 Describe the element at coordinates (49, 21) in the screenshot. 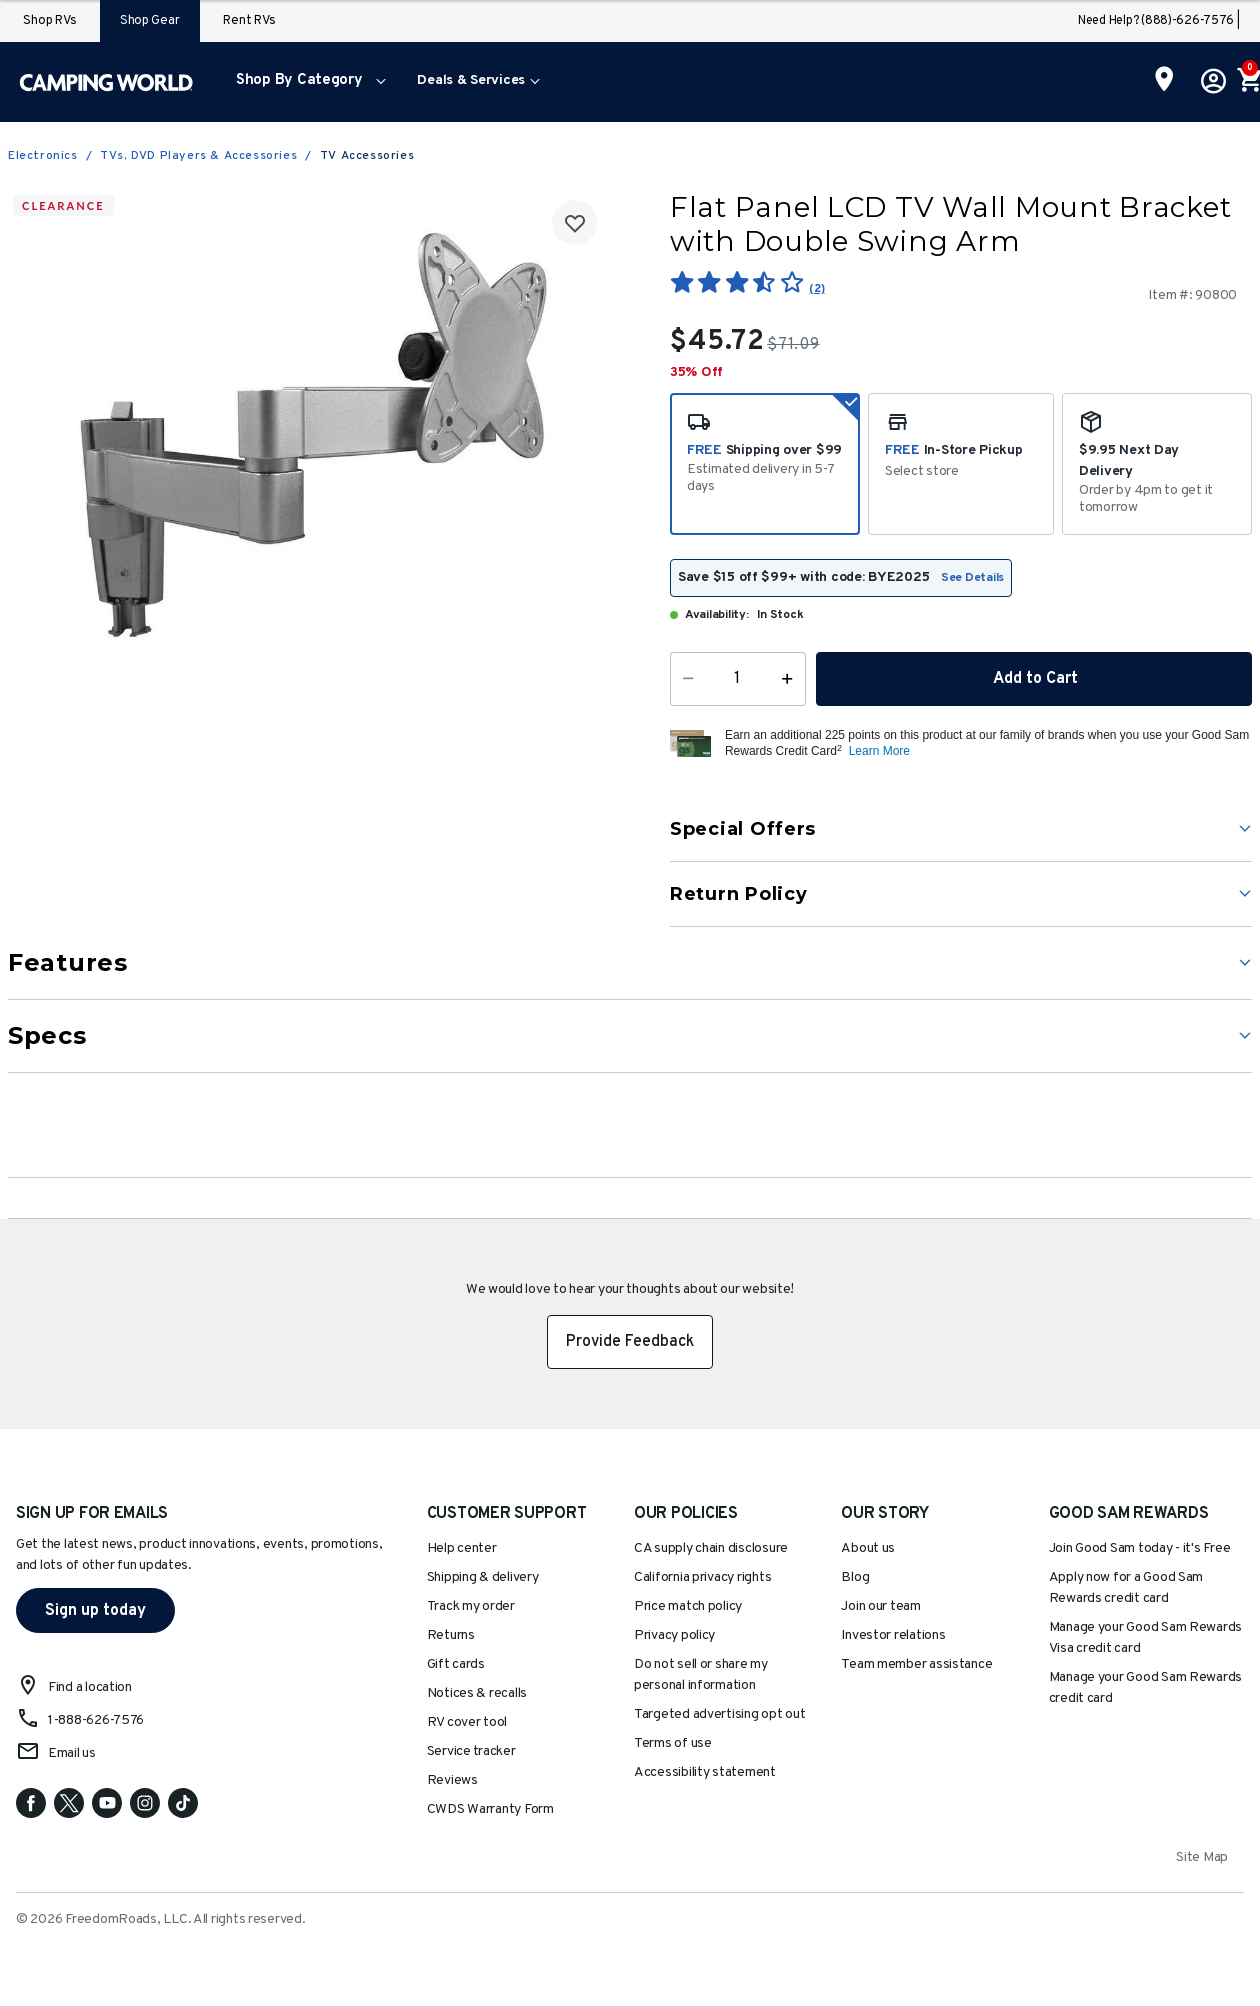

I see `Shop RVs` at that location.